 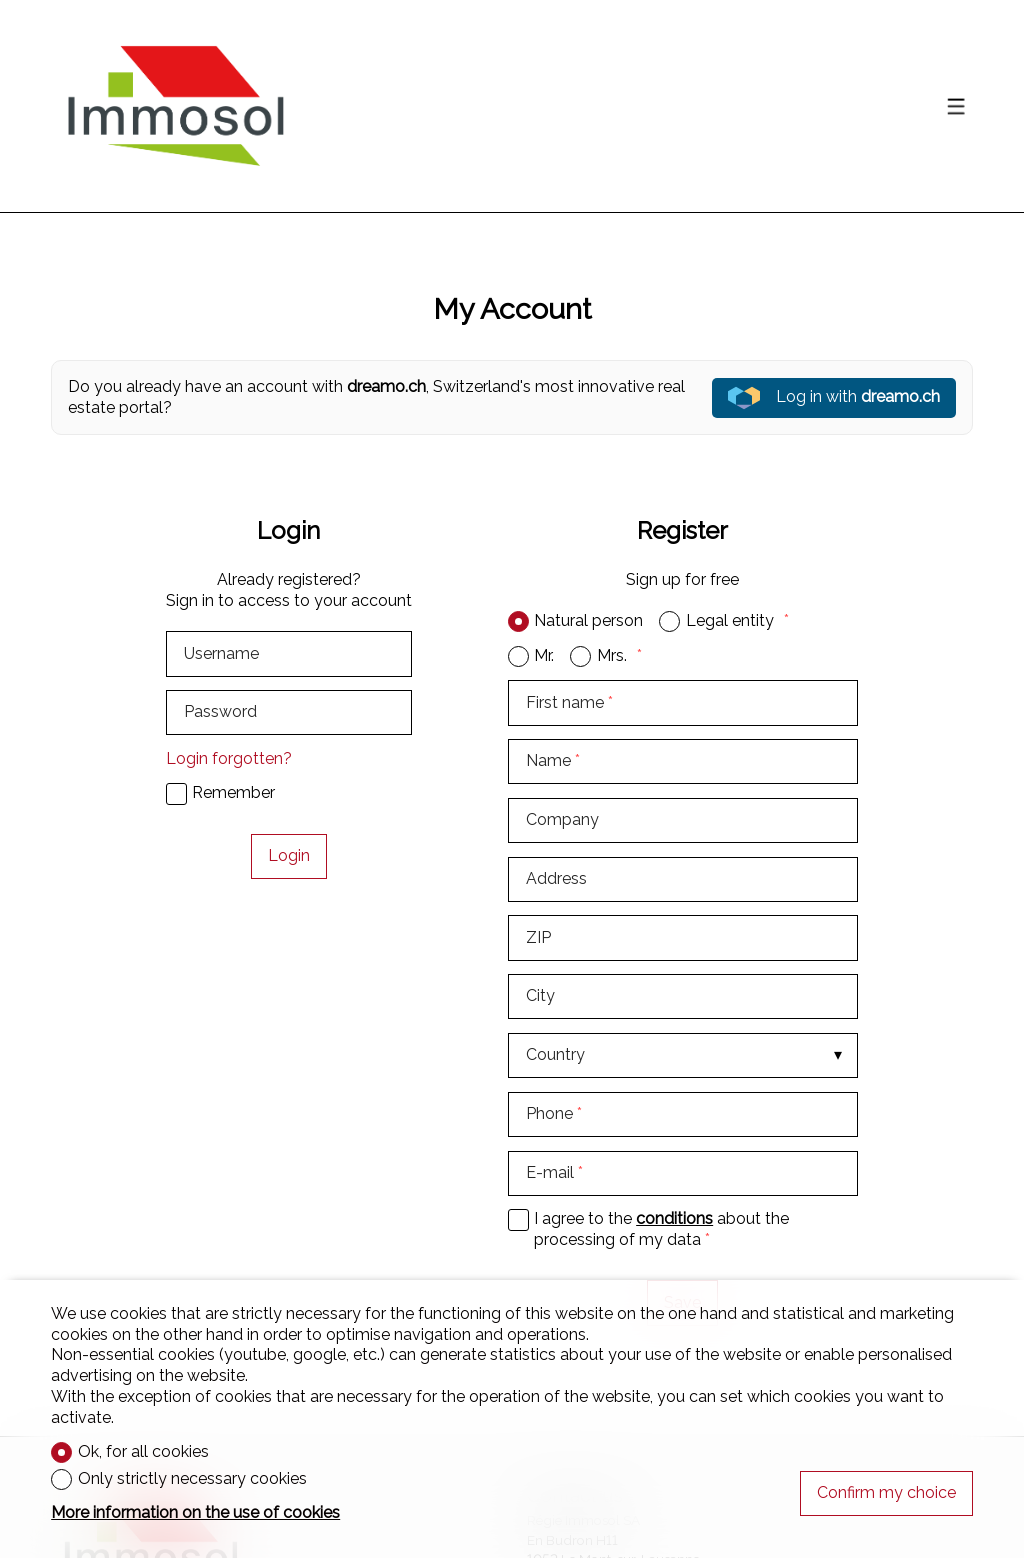 What do you see at coordinates (195, 1512) in the screenshot?
I see `More information on the use of cookies` at bounding box center [195, 1512].